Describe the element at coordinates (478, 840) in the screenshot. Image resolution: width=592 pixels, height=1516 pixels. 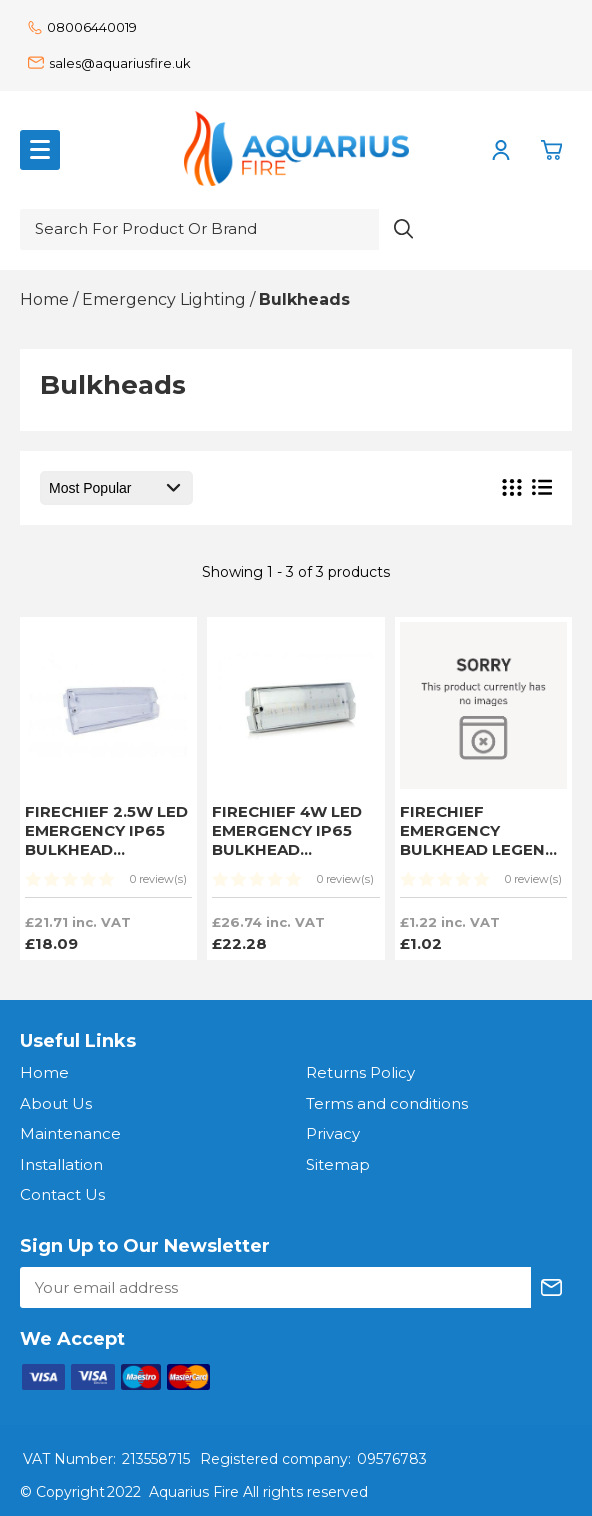
I see `FIRECHIEF EMERGENCY BULKHEAD LEGEND KIT` at that location.